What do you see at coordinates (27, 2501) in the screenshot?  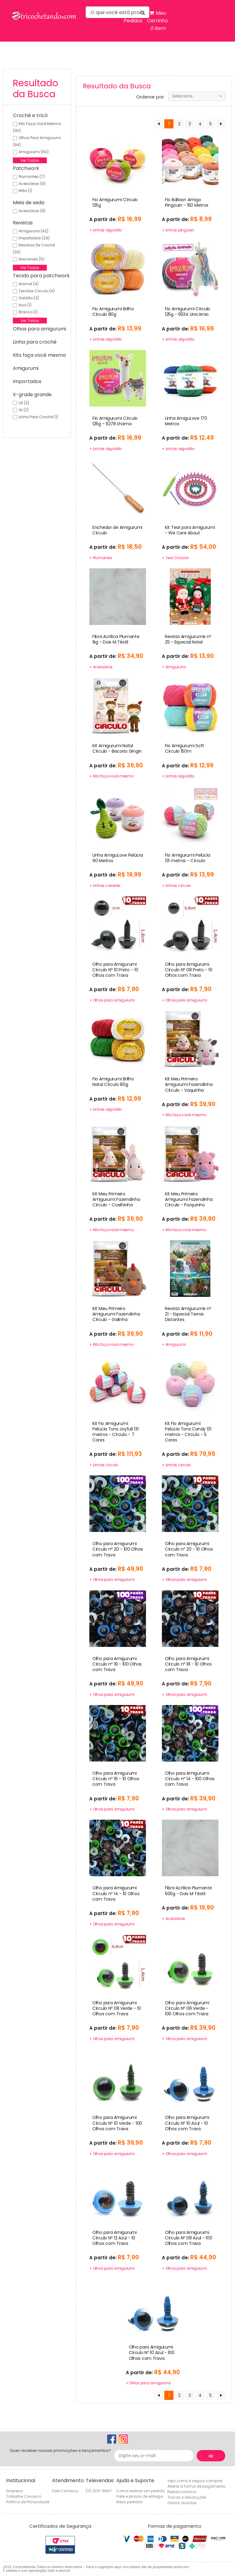 I see `Política de Privacidade` at bounding box center [27, 2501].